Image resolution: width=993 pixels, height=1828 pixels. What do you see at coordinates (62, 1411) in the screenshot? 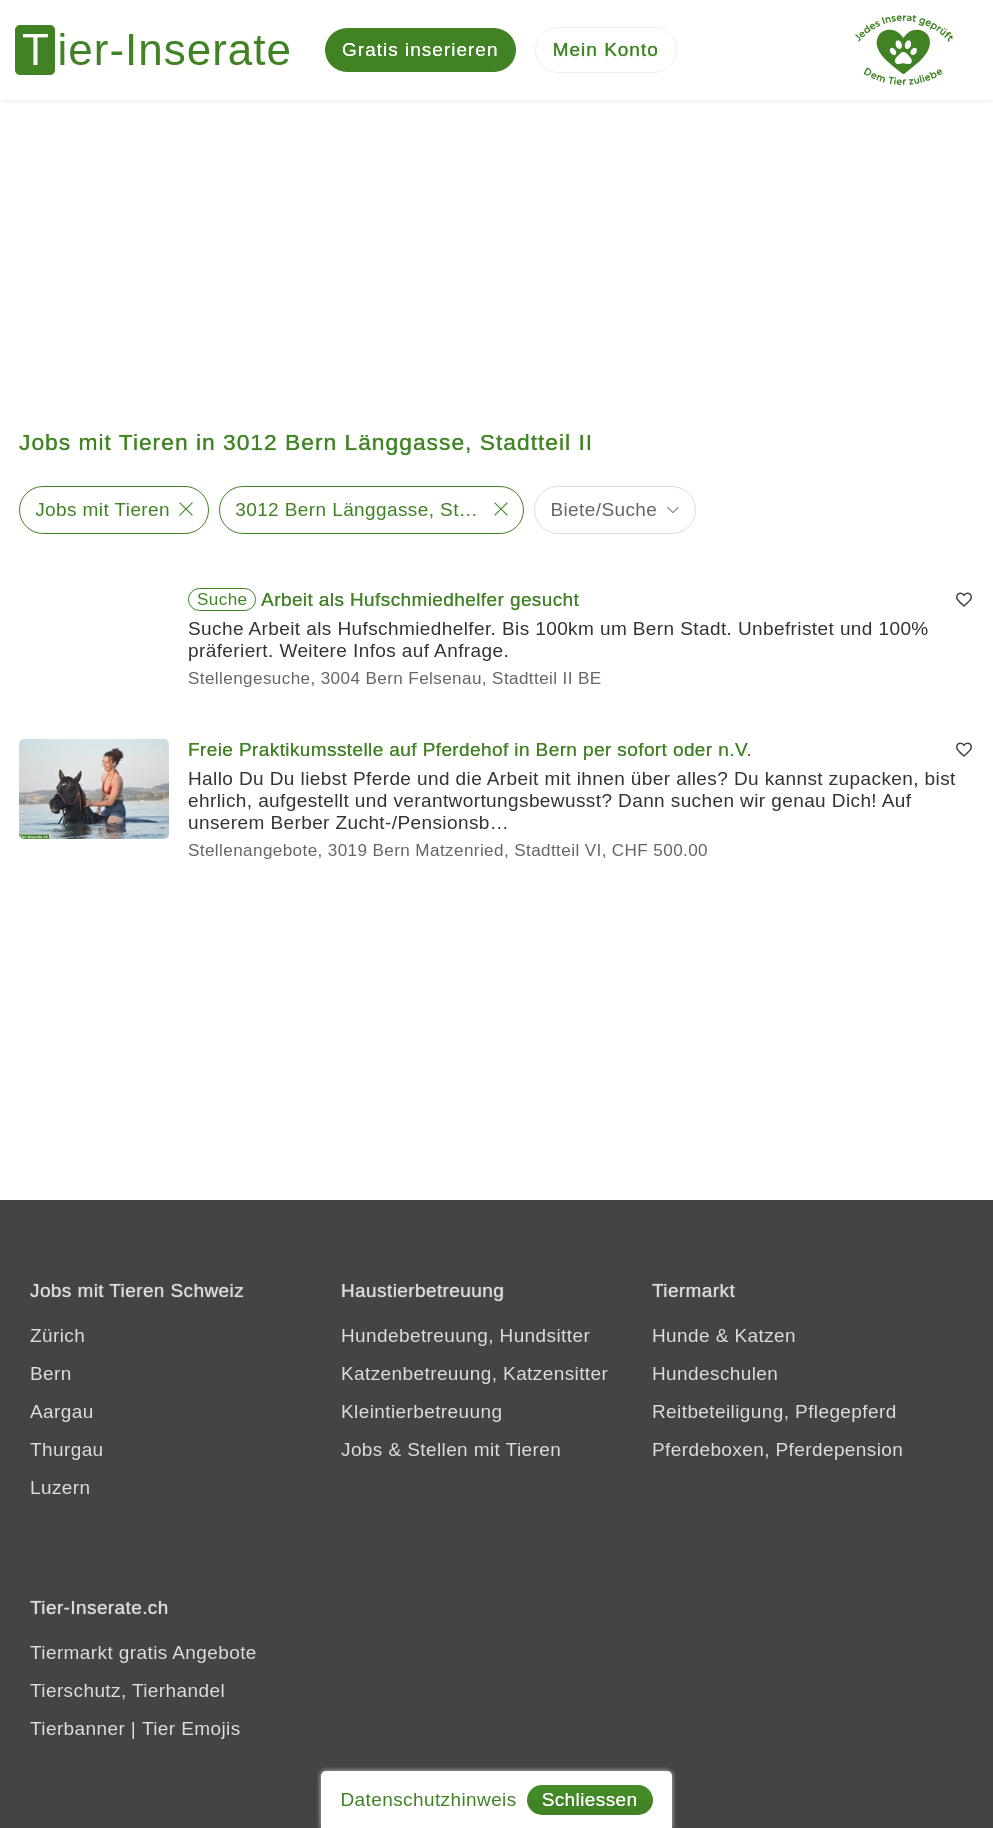
I see `Aargau` at bounding box center [62, 1411].